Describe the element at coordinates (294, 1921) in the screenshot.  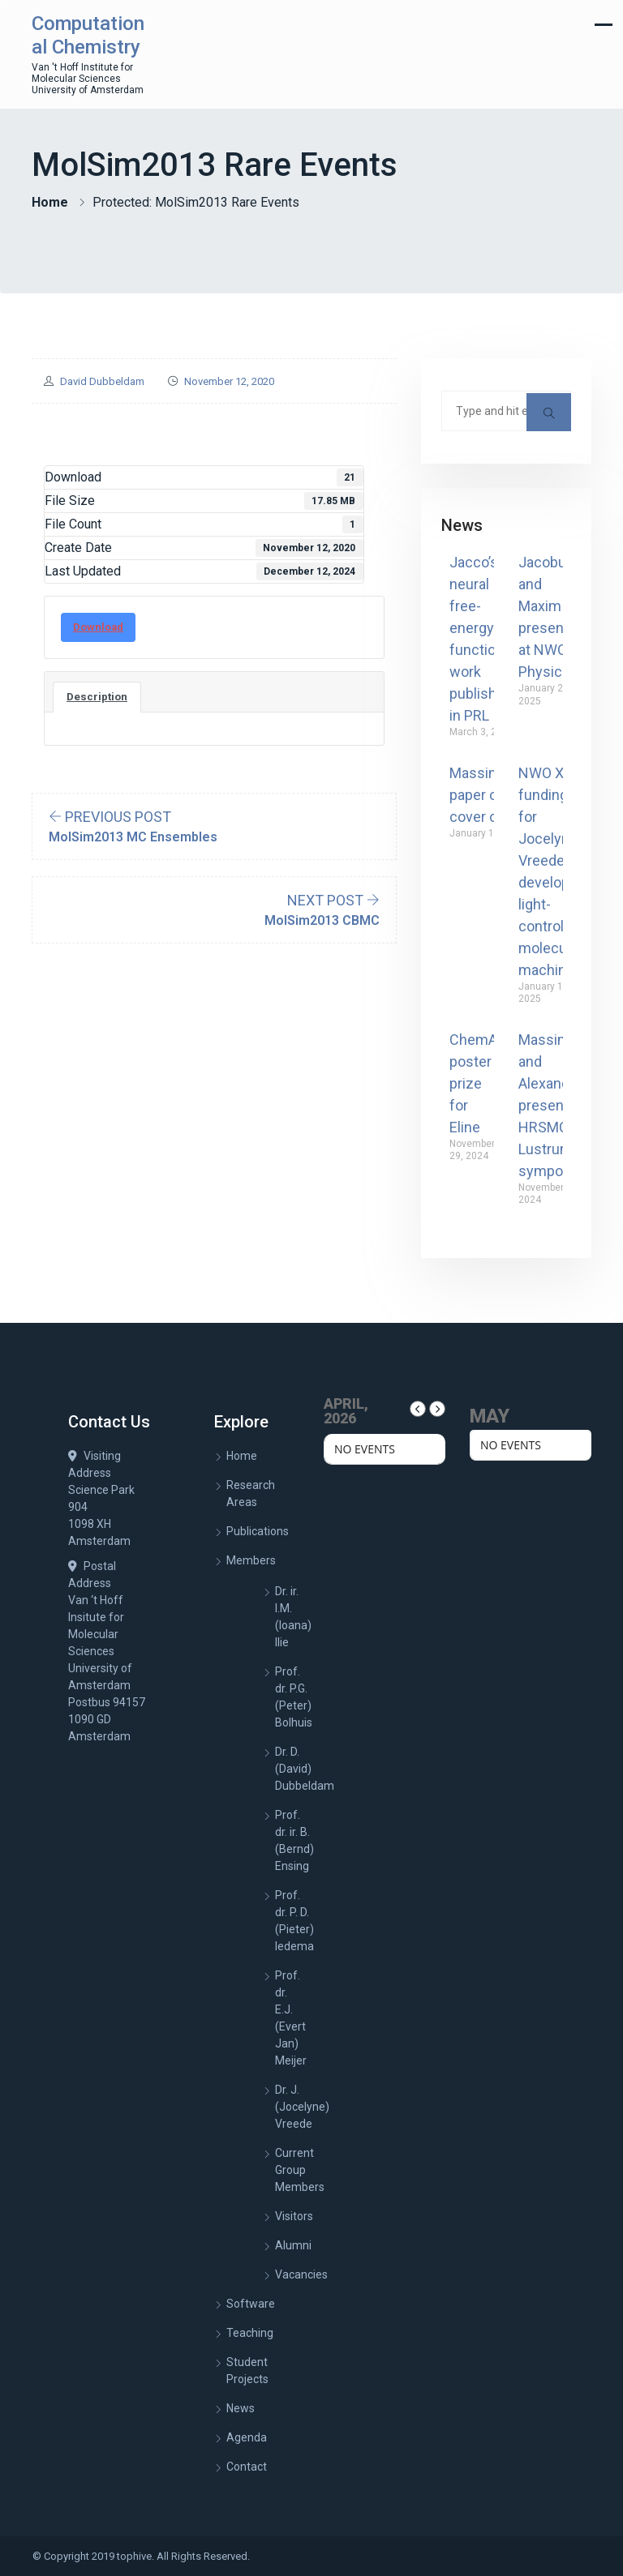
I see `Prof. dr. P. D. (Pieter) Iedema` at that location.